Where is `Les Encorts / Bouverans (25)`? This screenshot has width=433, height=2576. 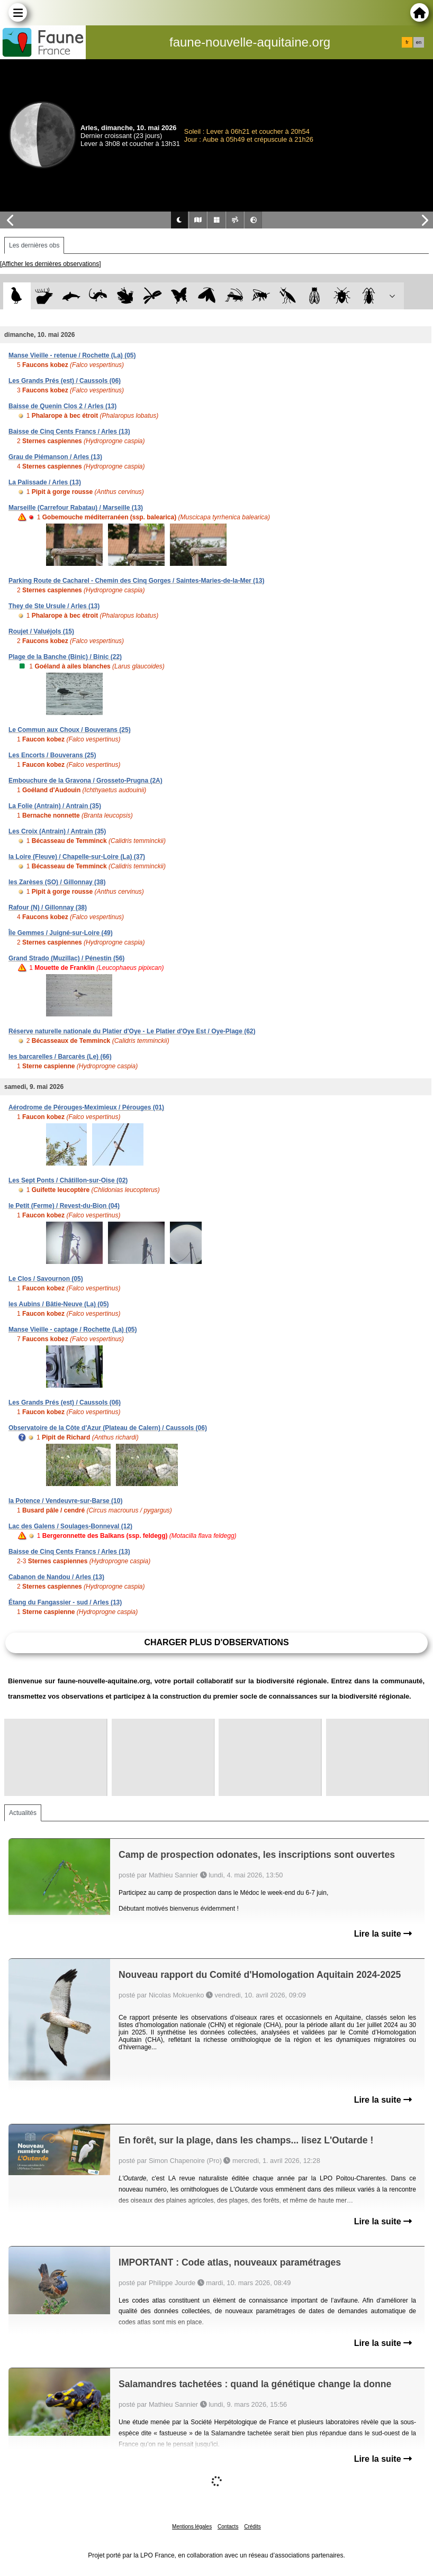
Les Encorts / Bouverans (25) is located at coordinates (52, 755).